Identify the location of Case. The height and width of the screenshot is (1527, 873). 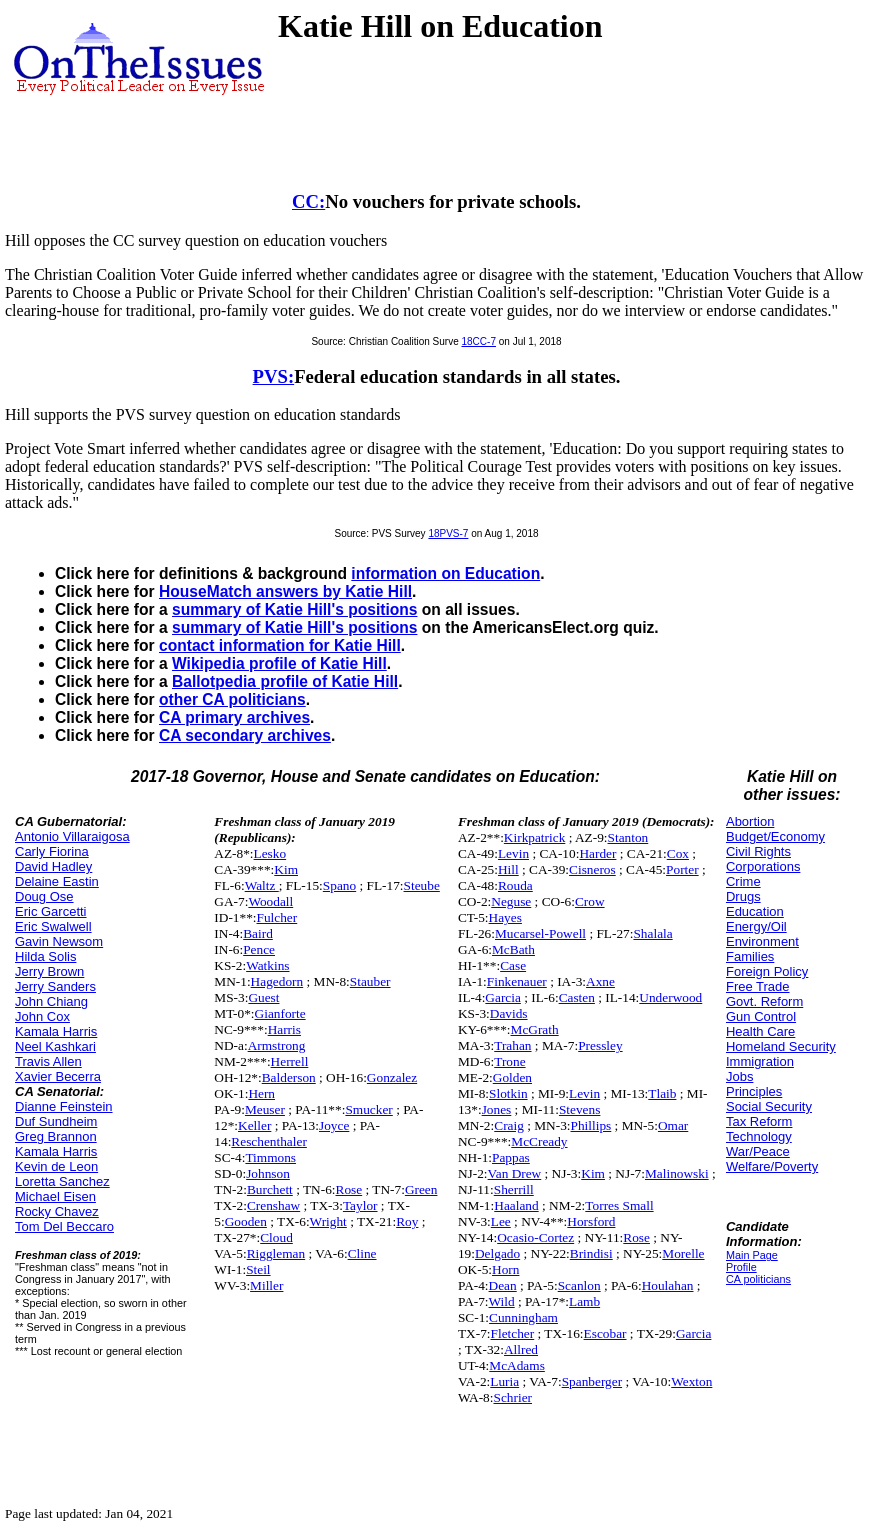
(513, 965).